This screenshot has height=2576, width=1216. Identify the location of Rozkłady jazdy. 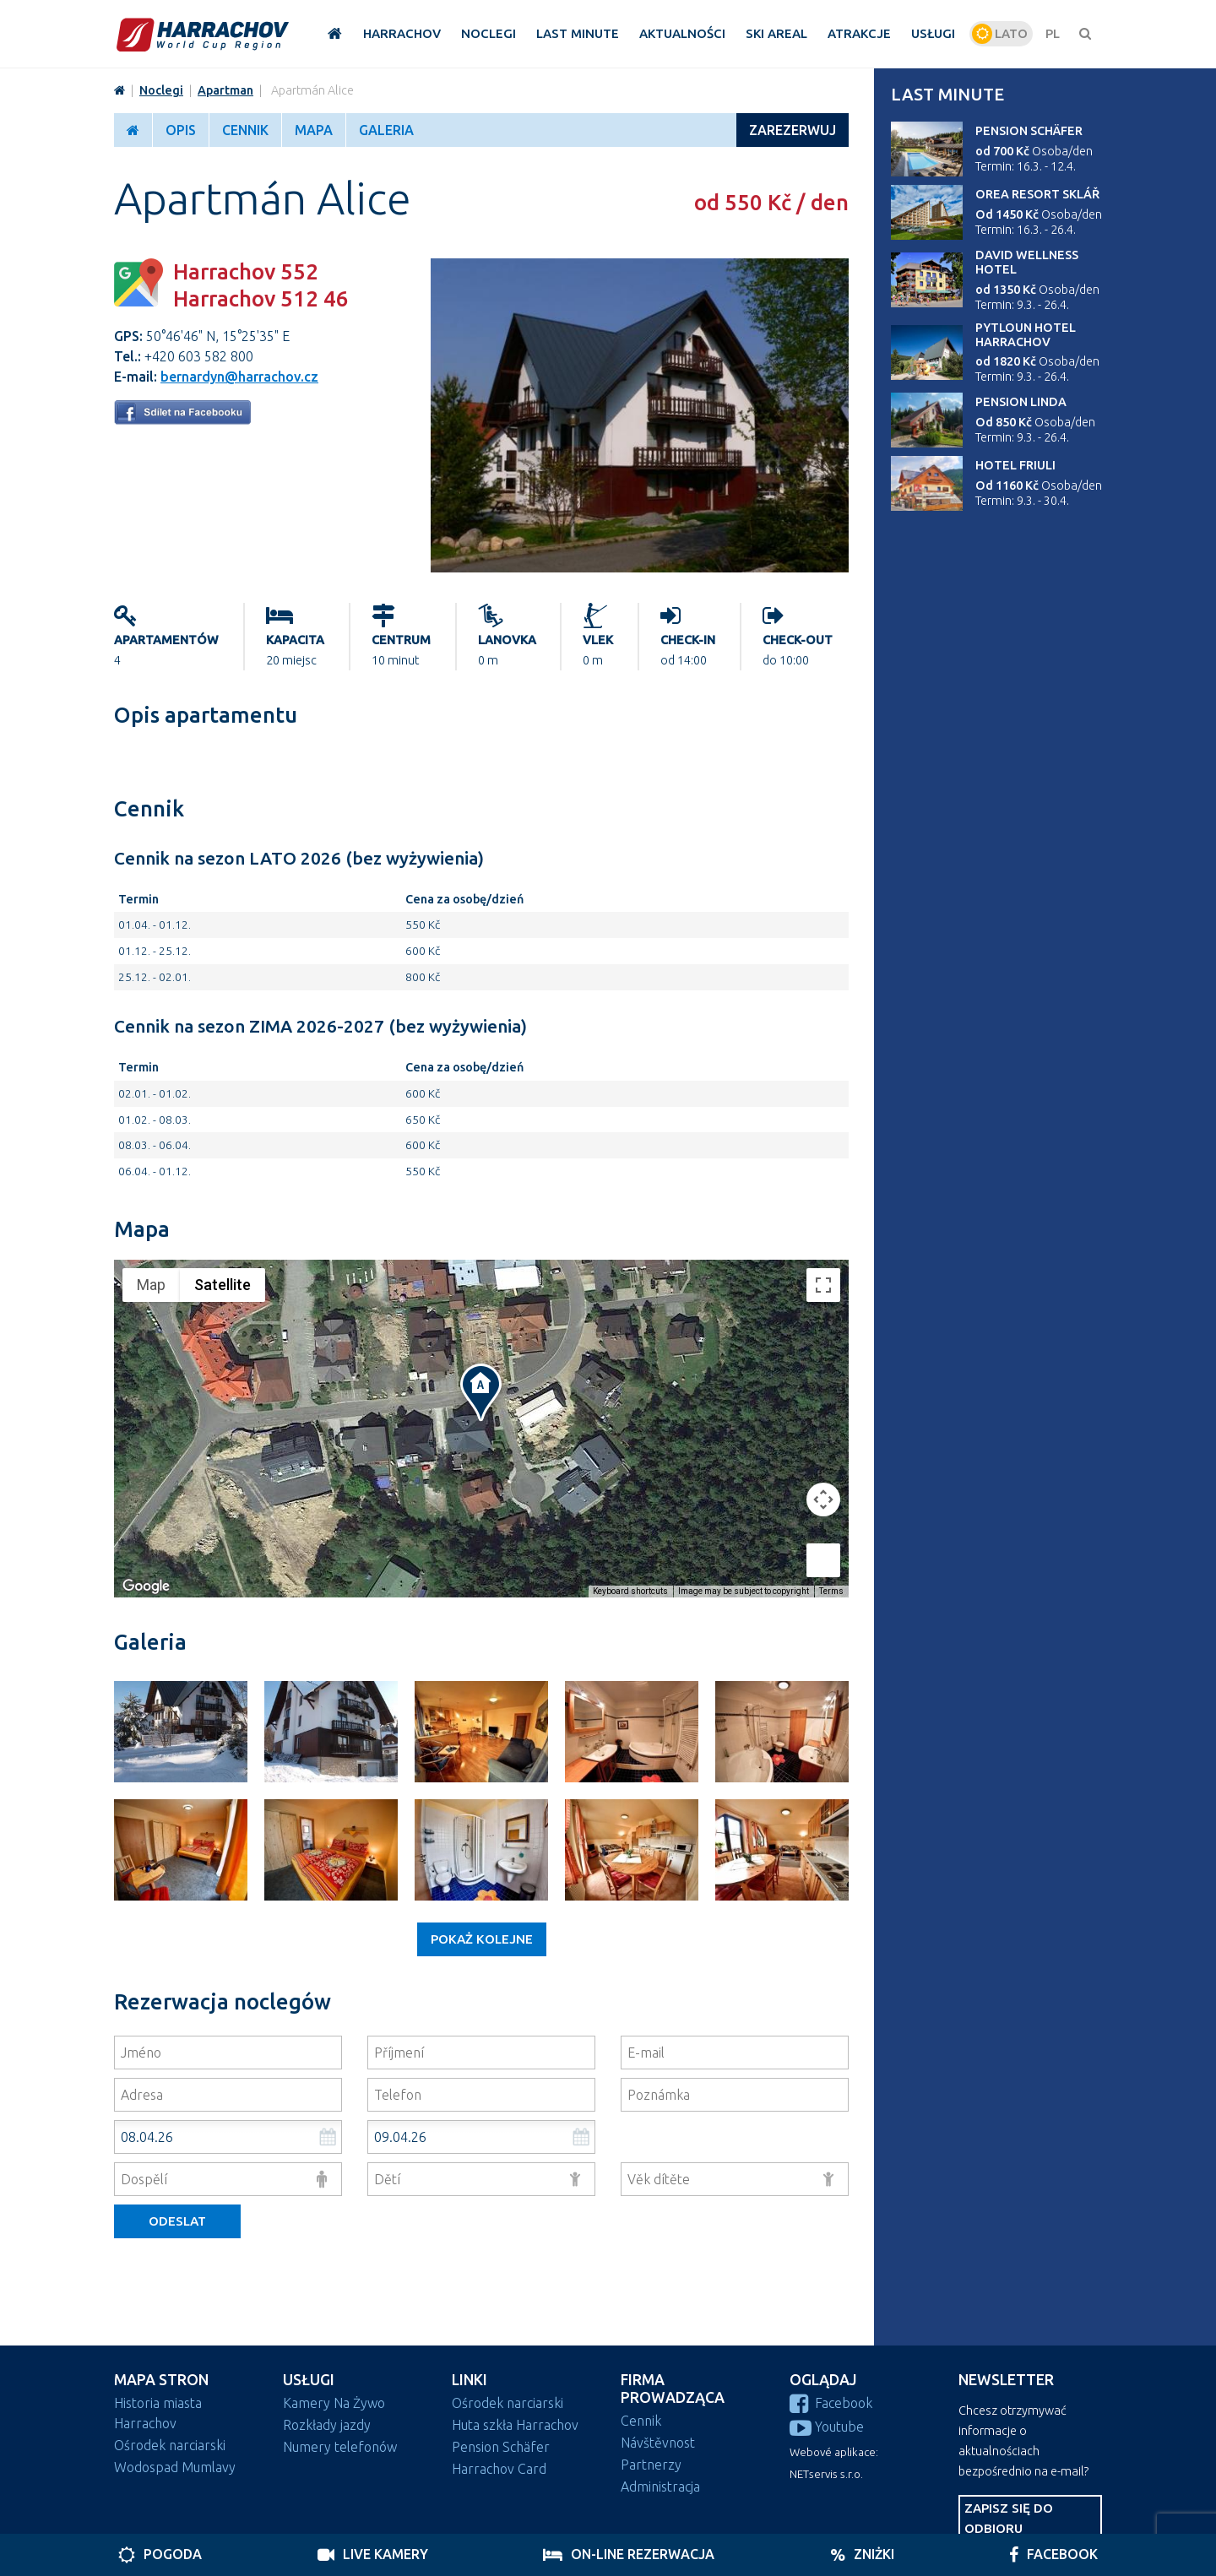
(327, 2424).